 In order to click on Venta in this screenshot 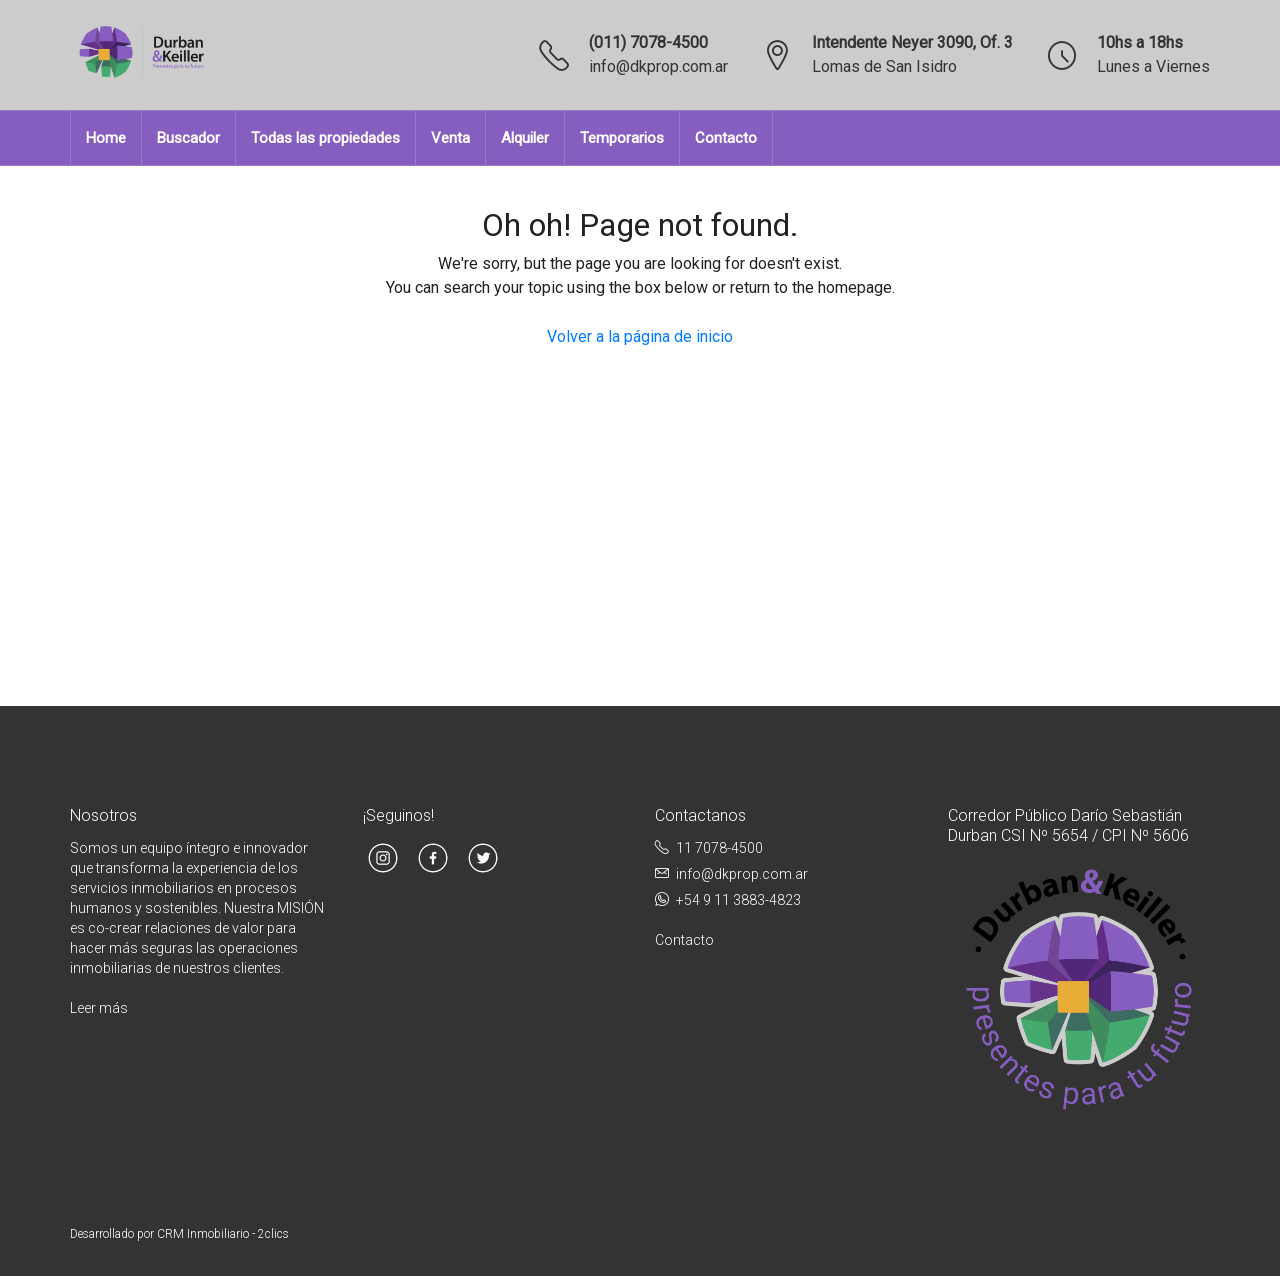, I will do `click(450, 138)`.